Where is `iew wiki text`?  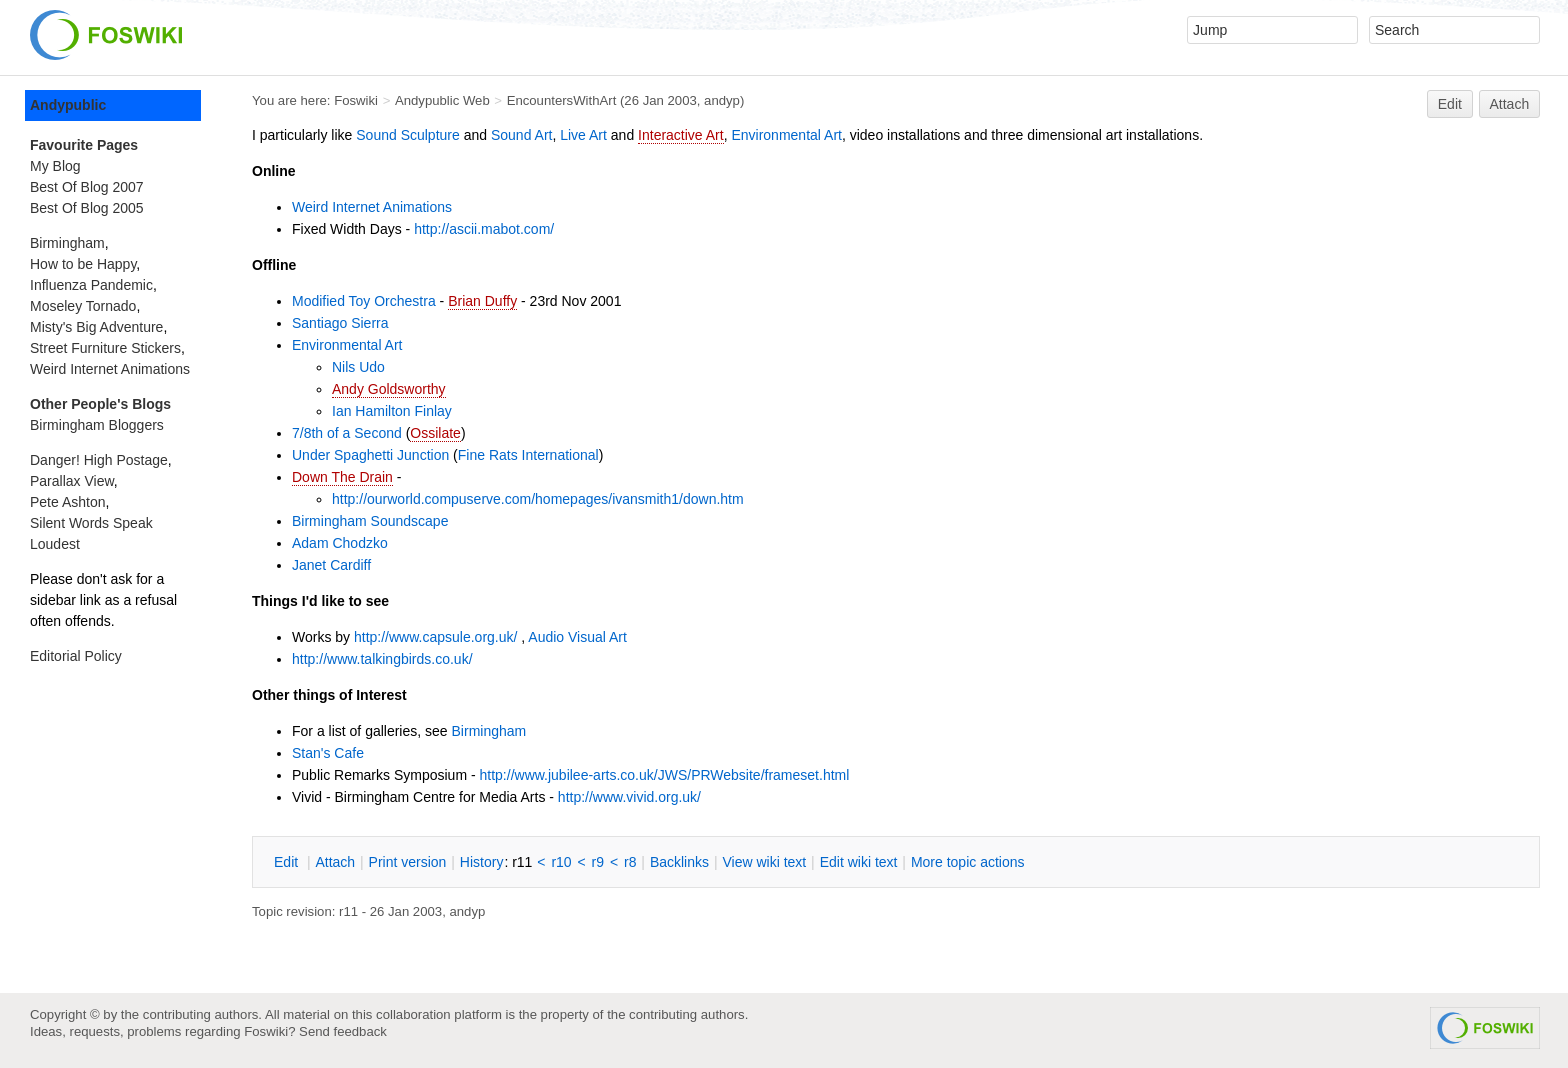 iew wiki text is located at coordinates (764, 862).